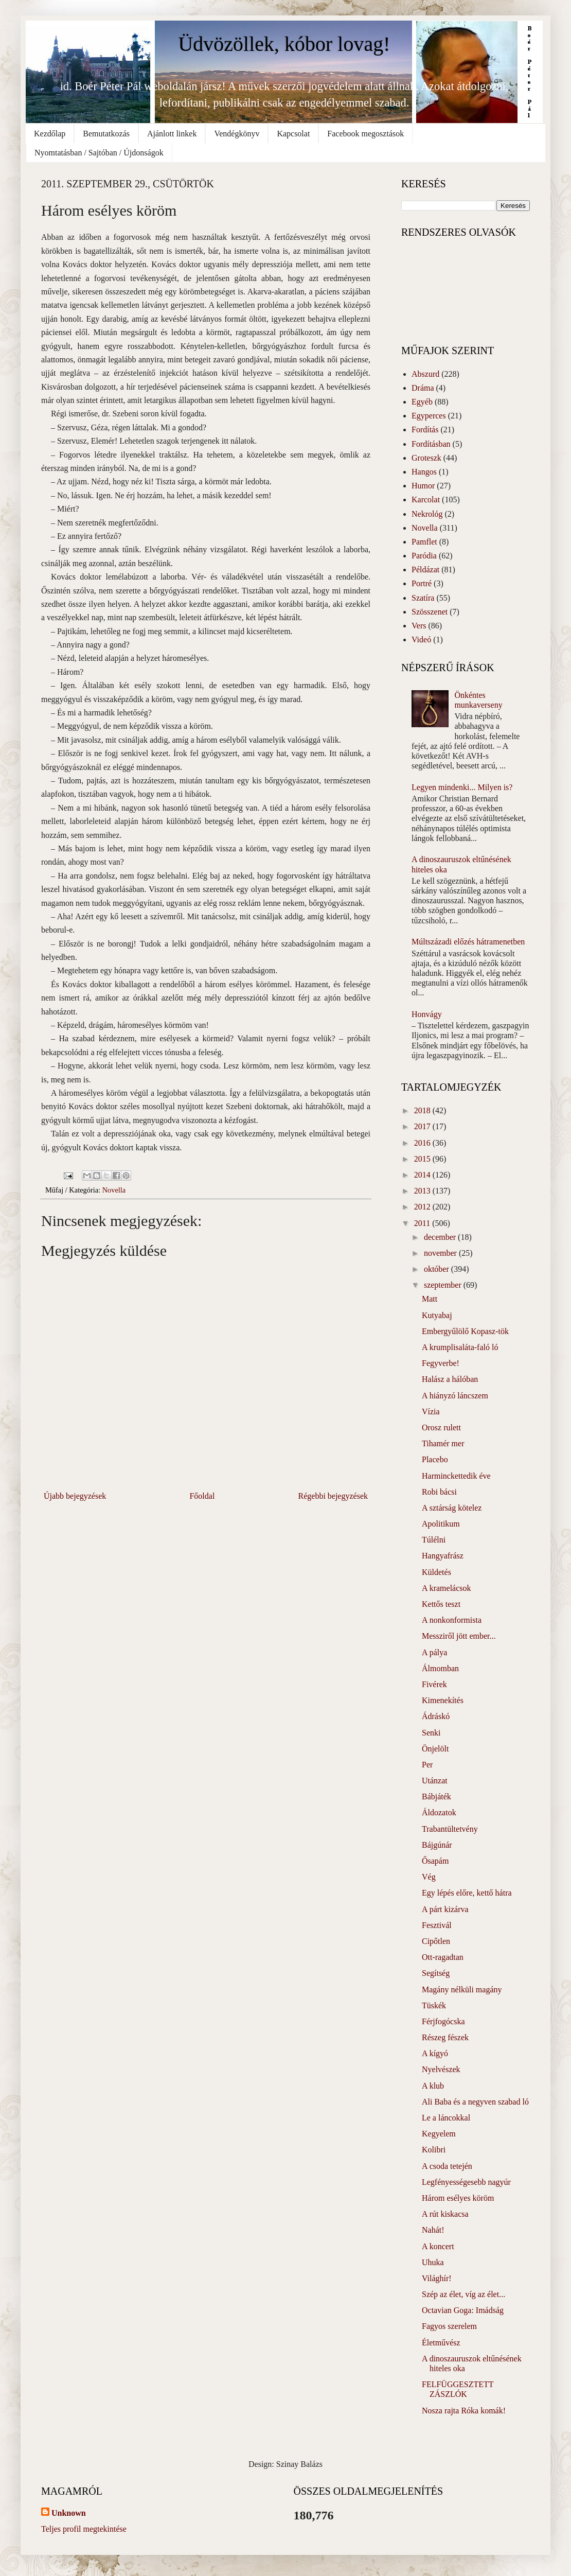 This screenshot has height=2576, width=571. I want to click on A sztárság kötelez, so click(451, 1507).